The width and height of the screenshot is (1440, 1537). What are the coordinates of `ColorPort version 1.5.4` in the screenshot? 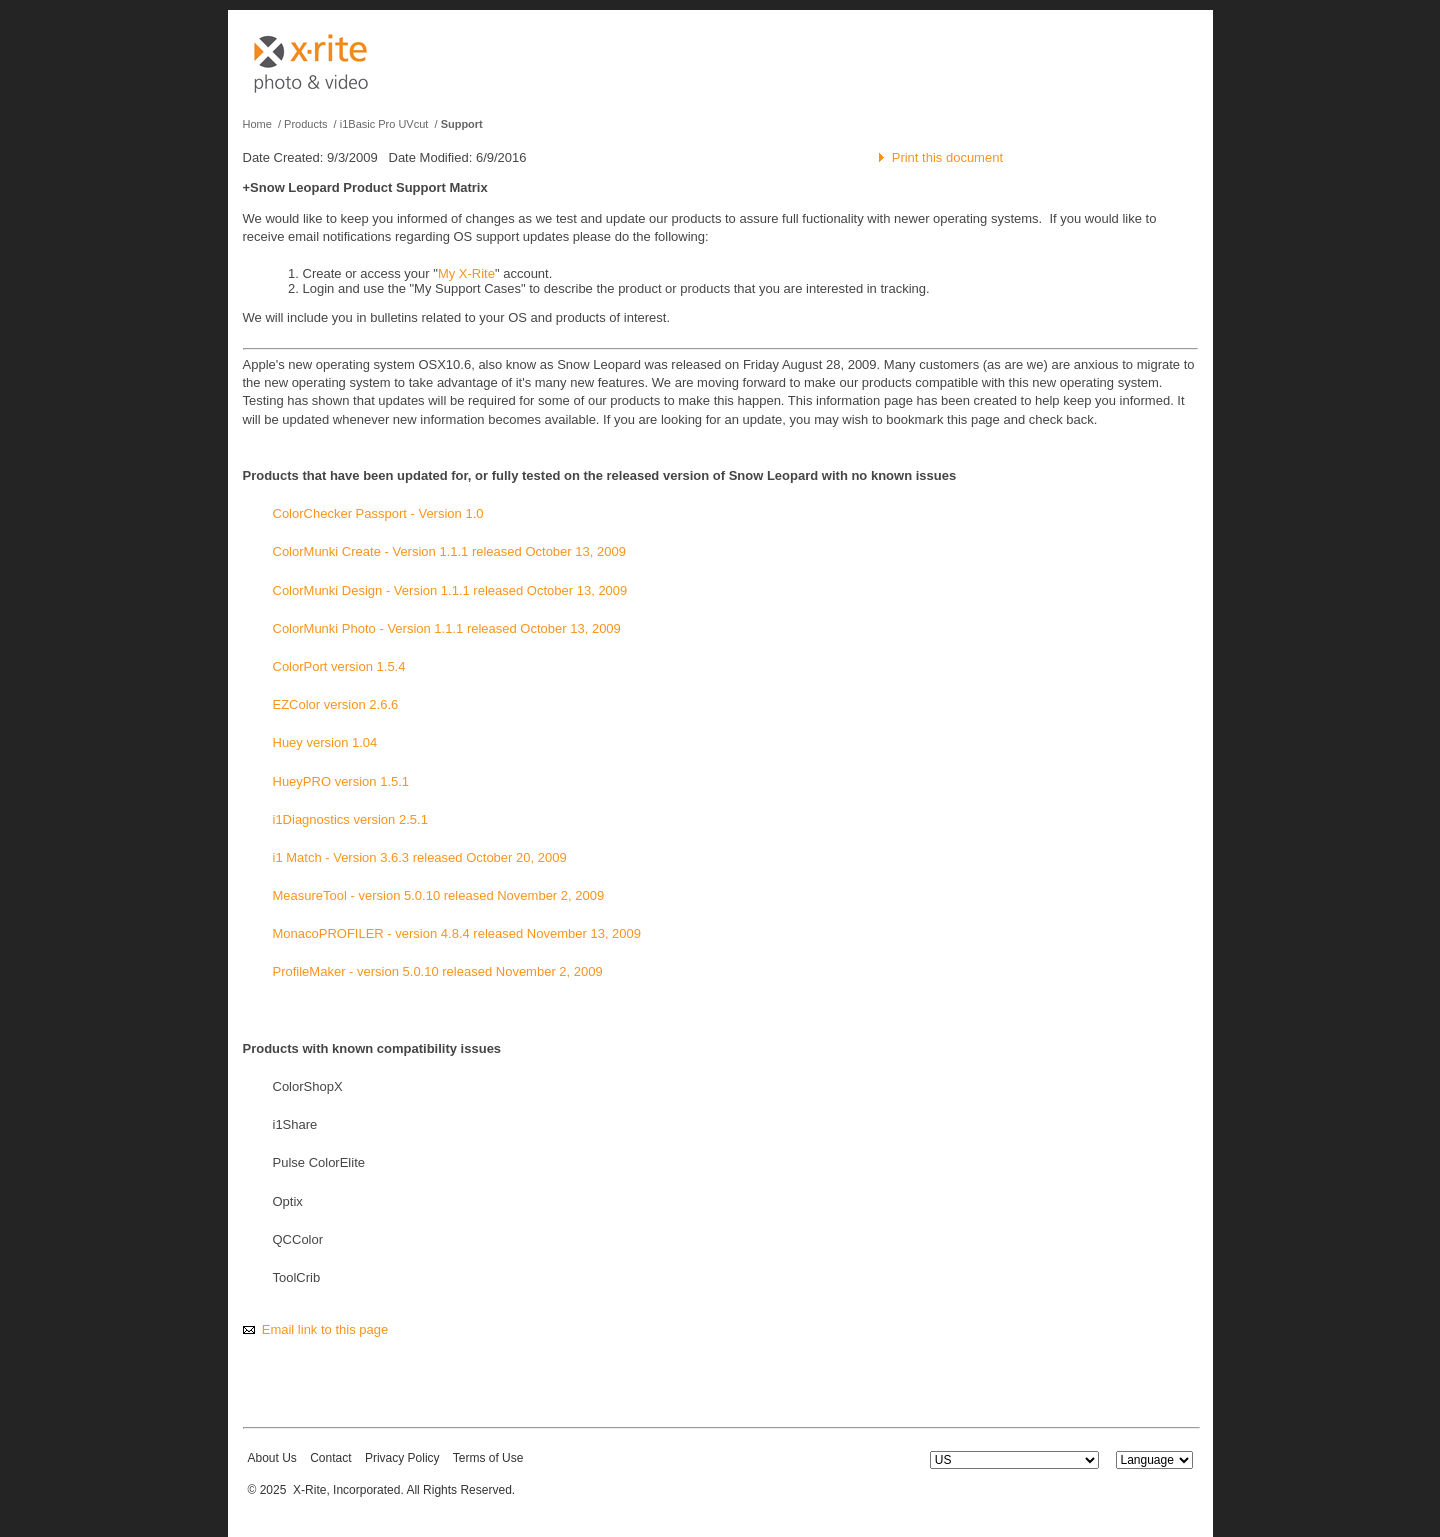 It's located at (339, 666).